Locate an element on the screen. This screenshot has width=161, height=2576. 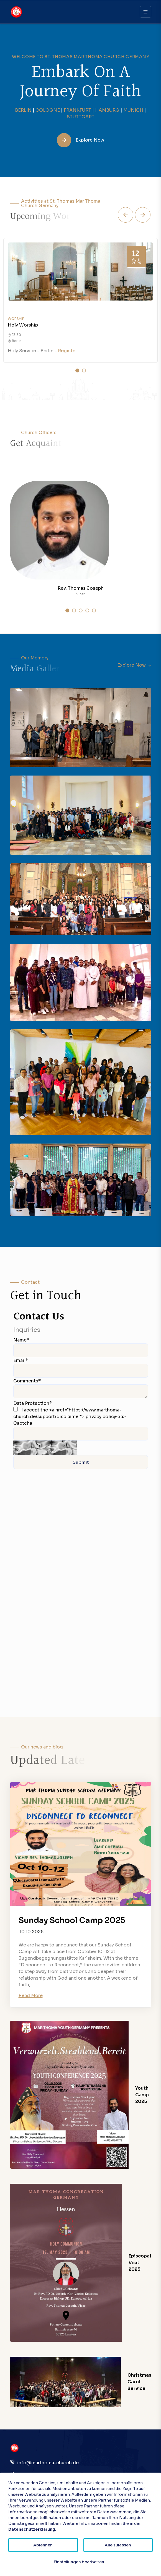
Alle zulassen is located at coordinates (118, 2545).